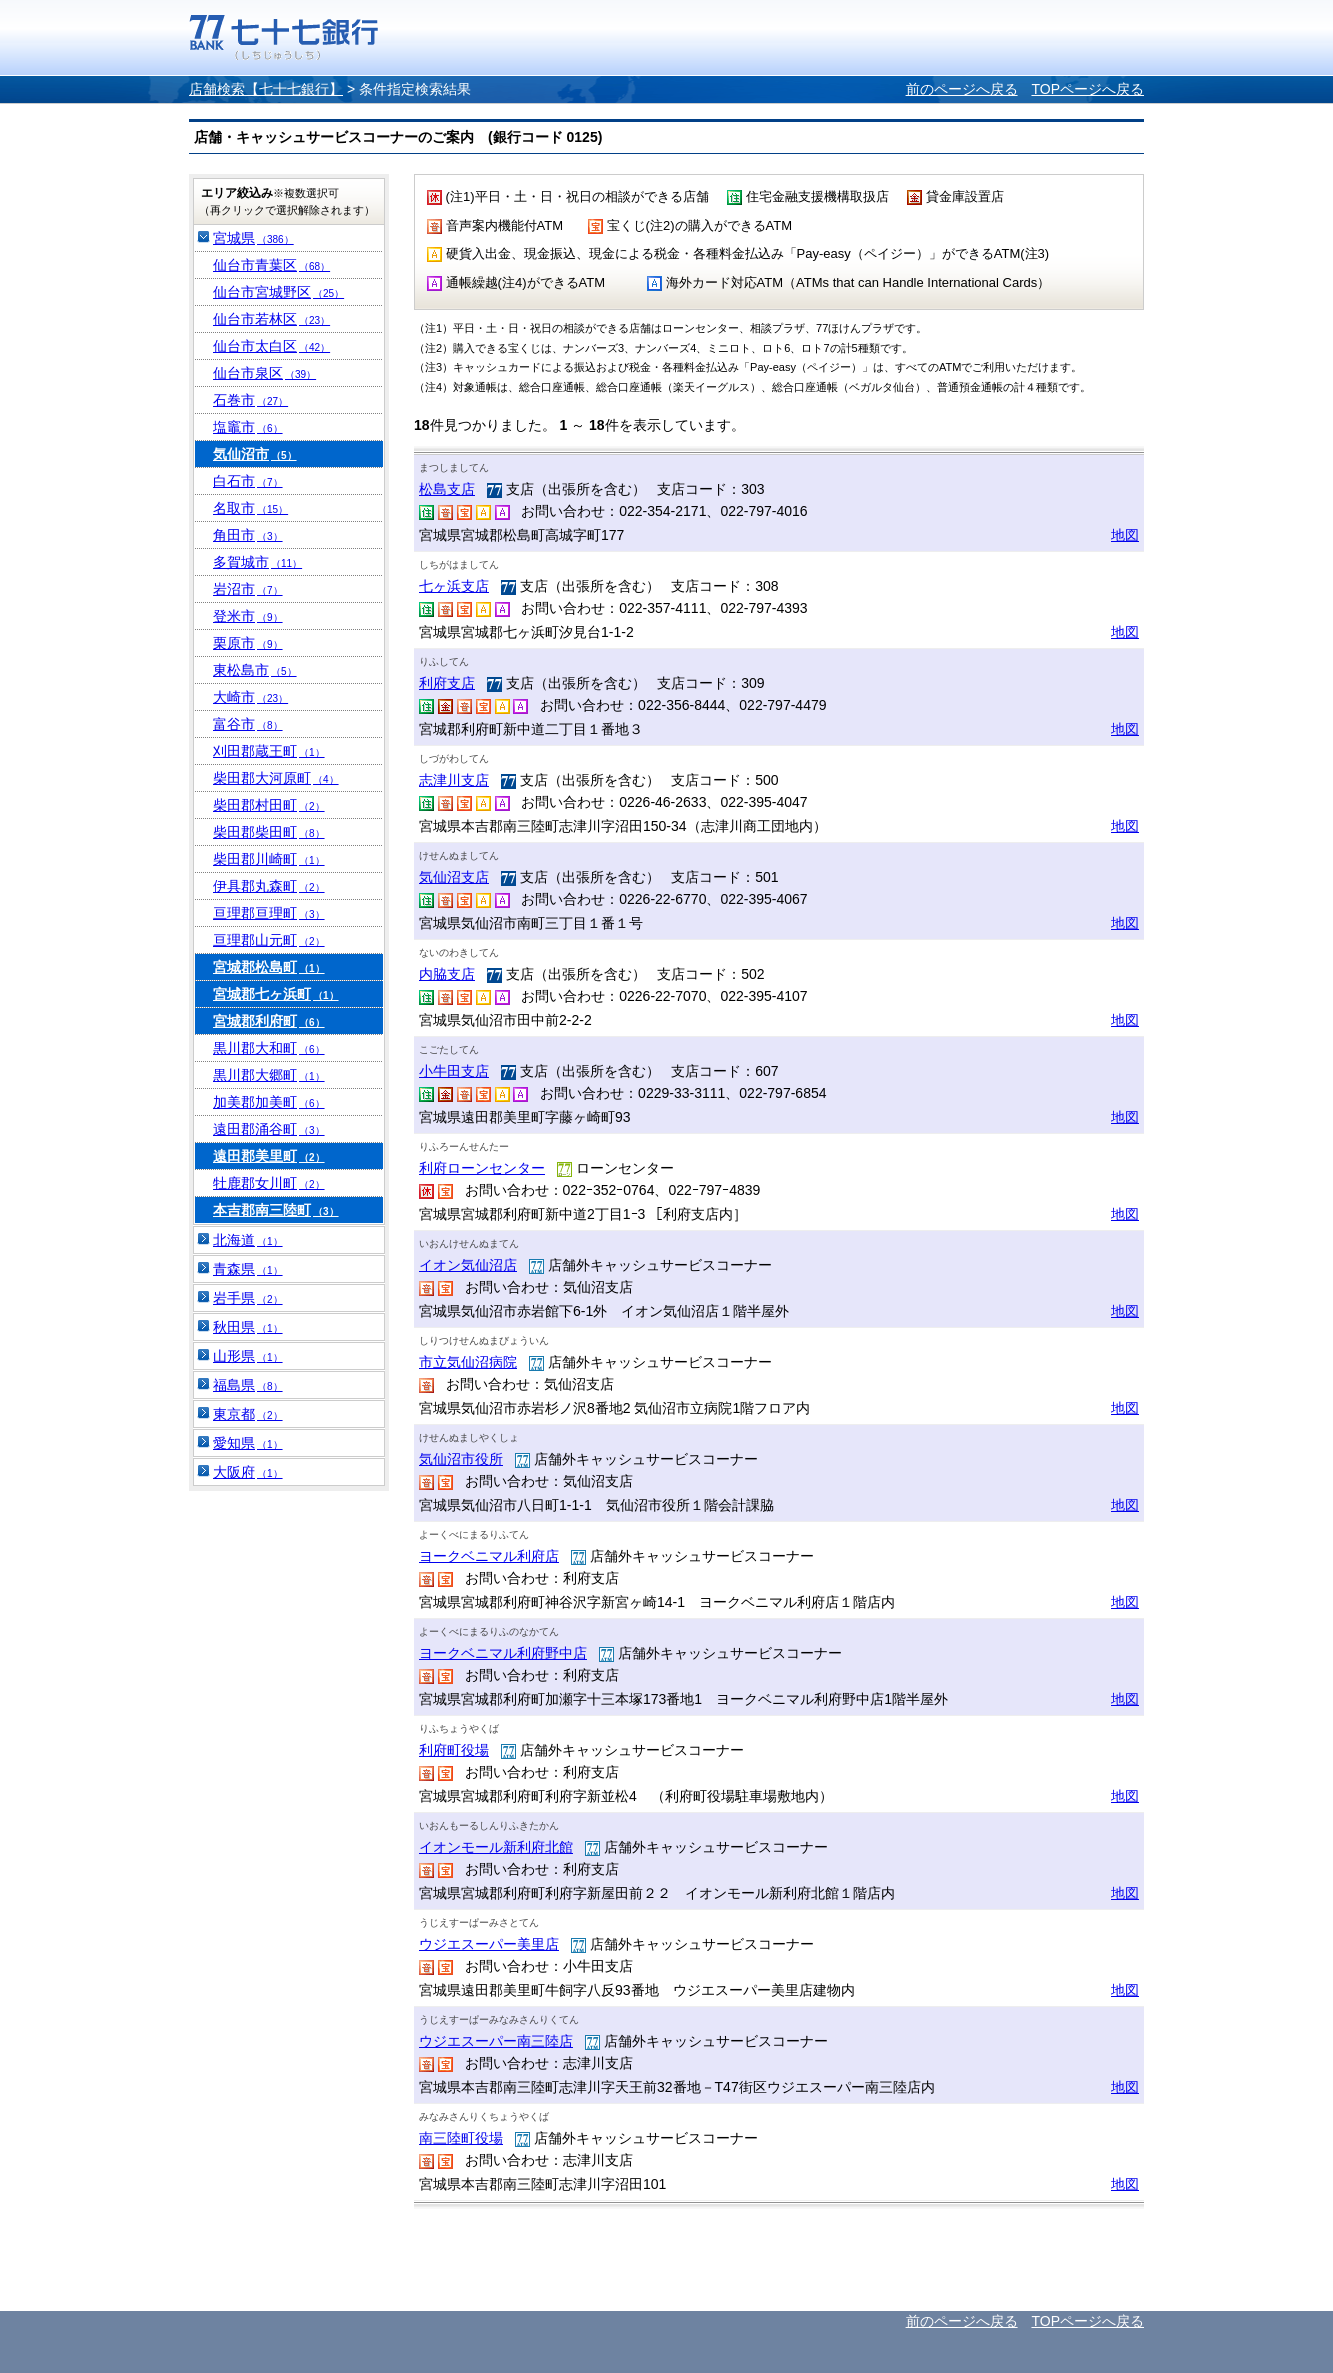 Image resolution: width=1333 pixels, height=2373 pixels. Describe the element at coordinates (489, 1944) in the screenshot. I see `ウジエスーパー美里店` at that location.